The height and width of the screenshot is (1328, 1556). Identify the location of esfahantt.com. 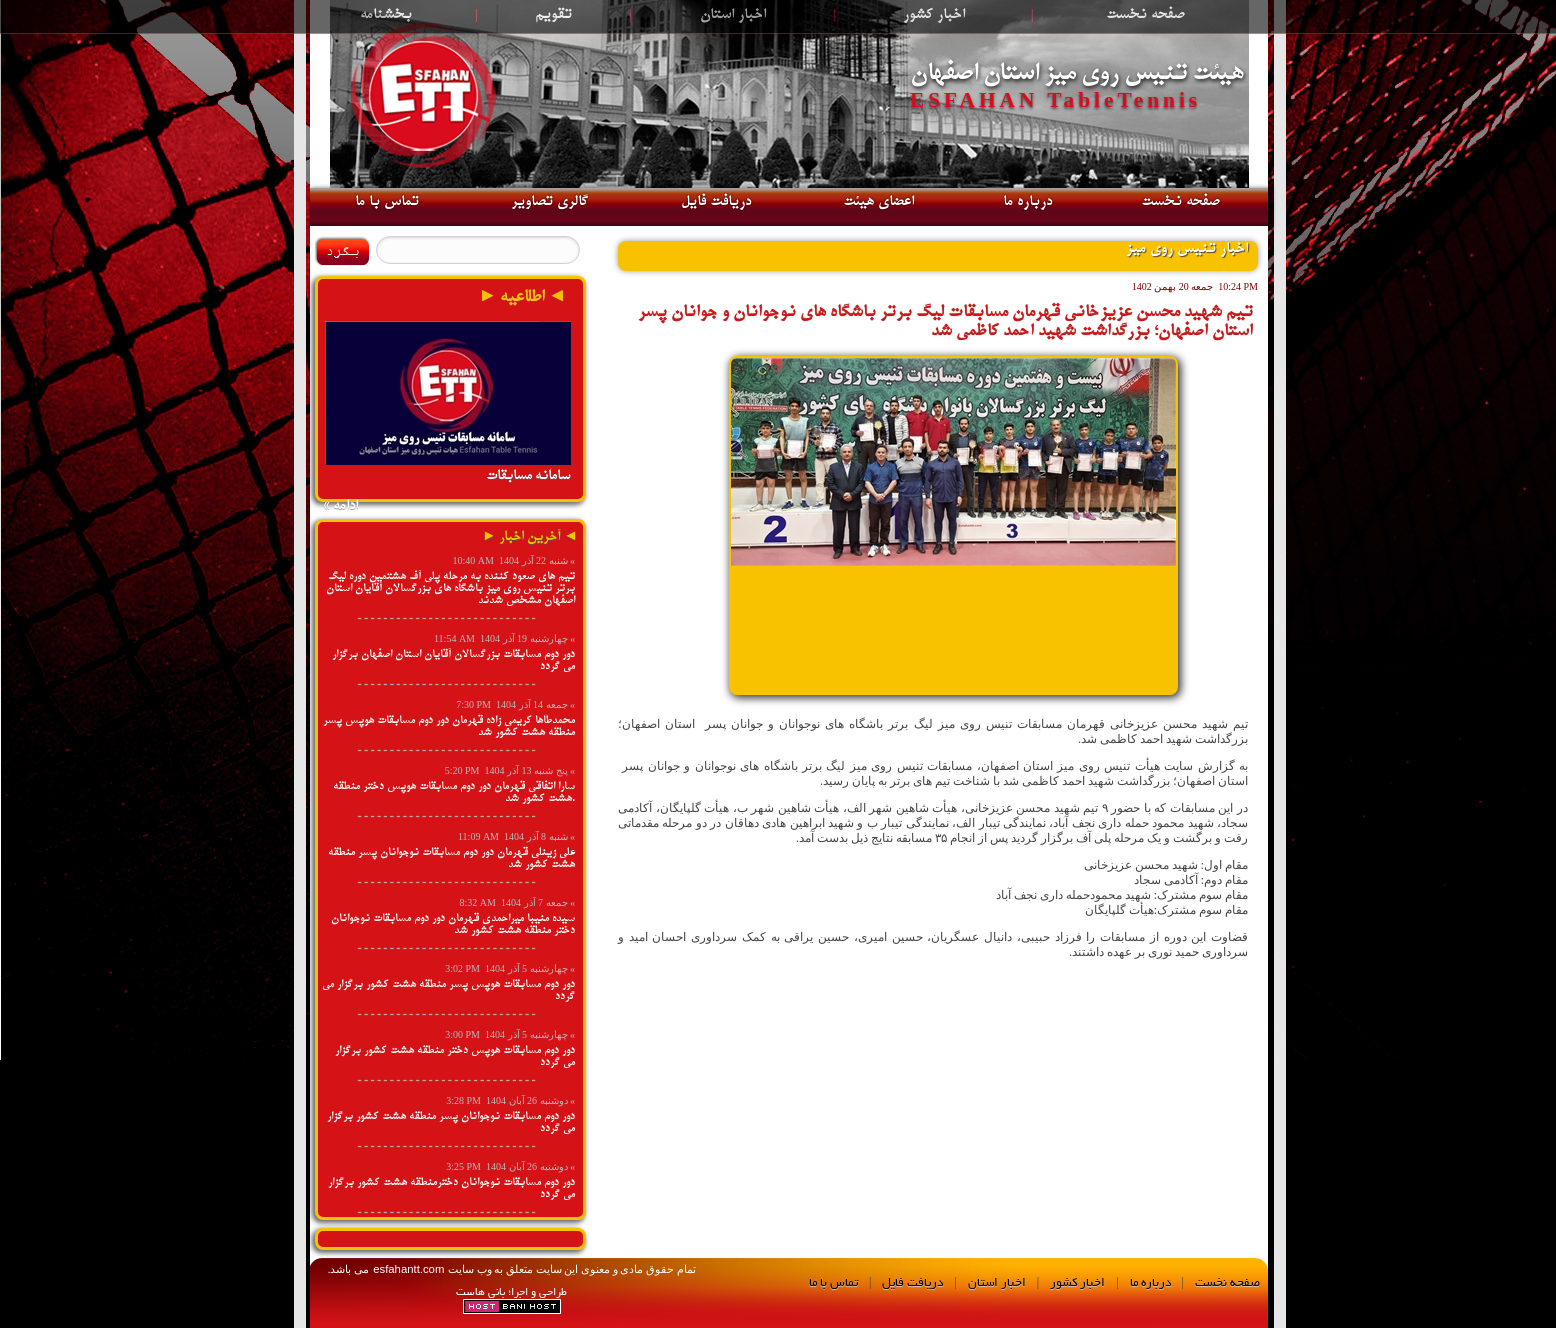
(407, 1269).